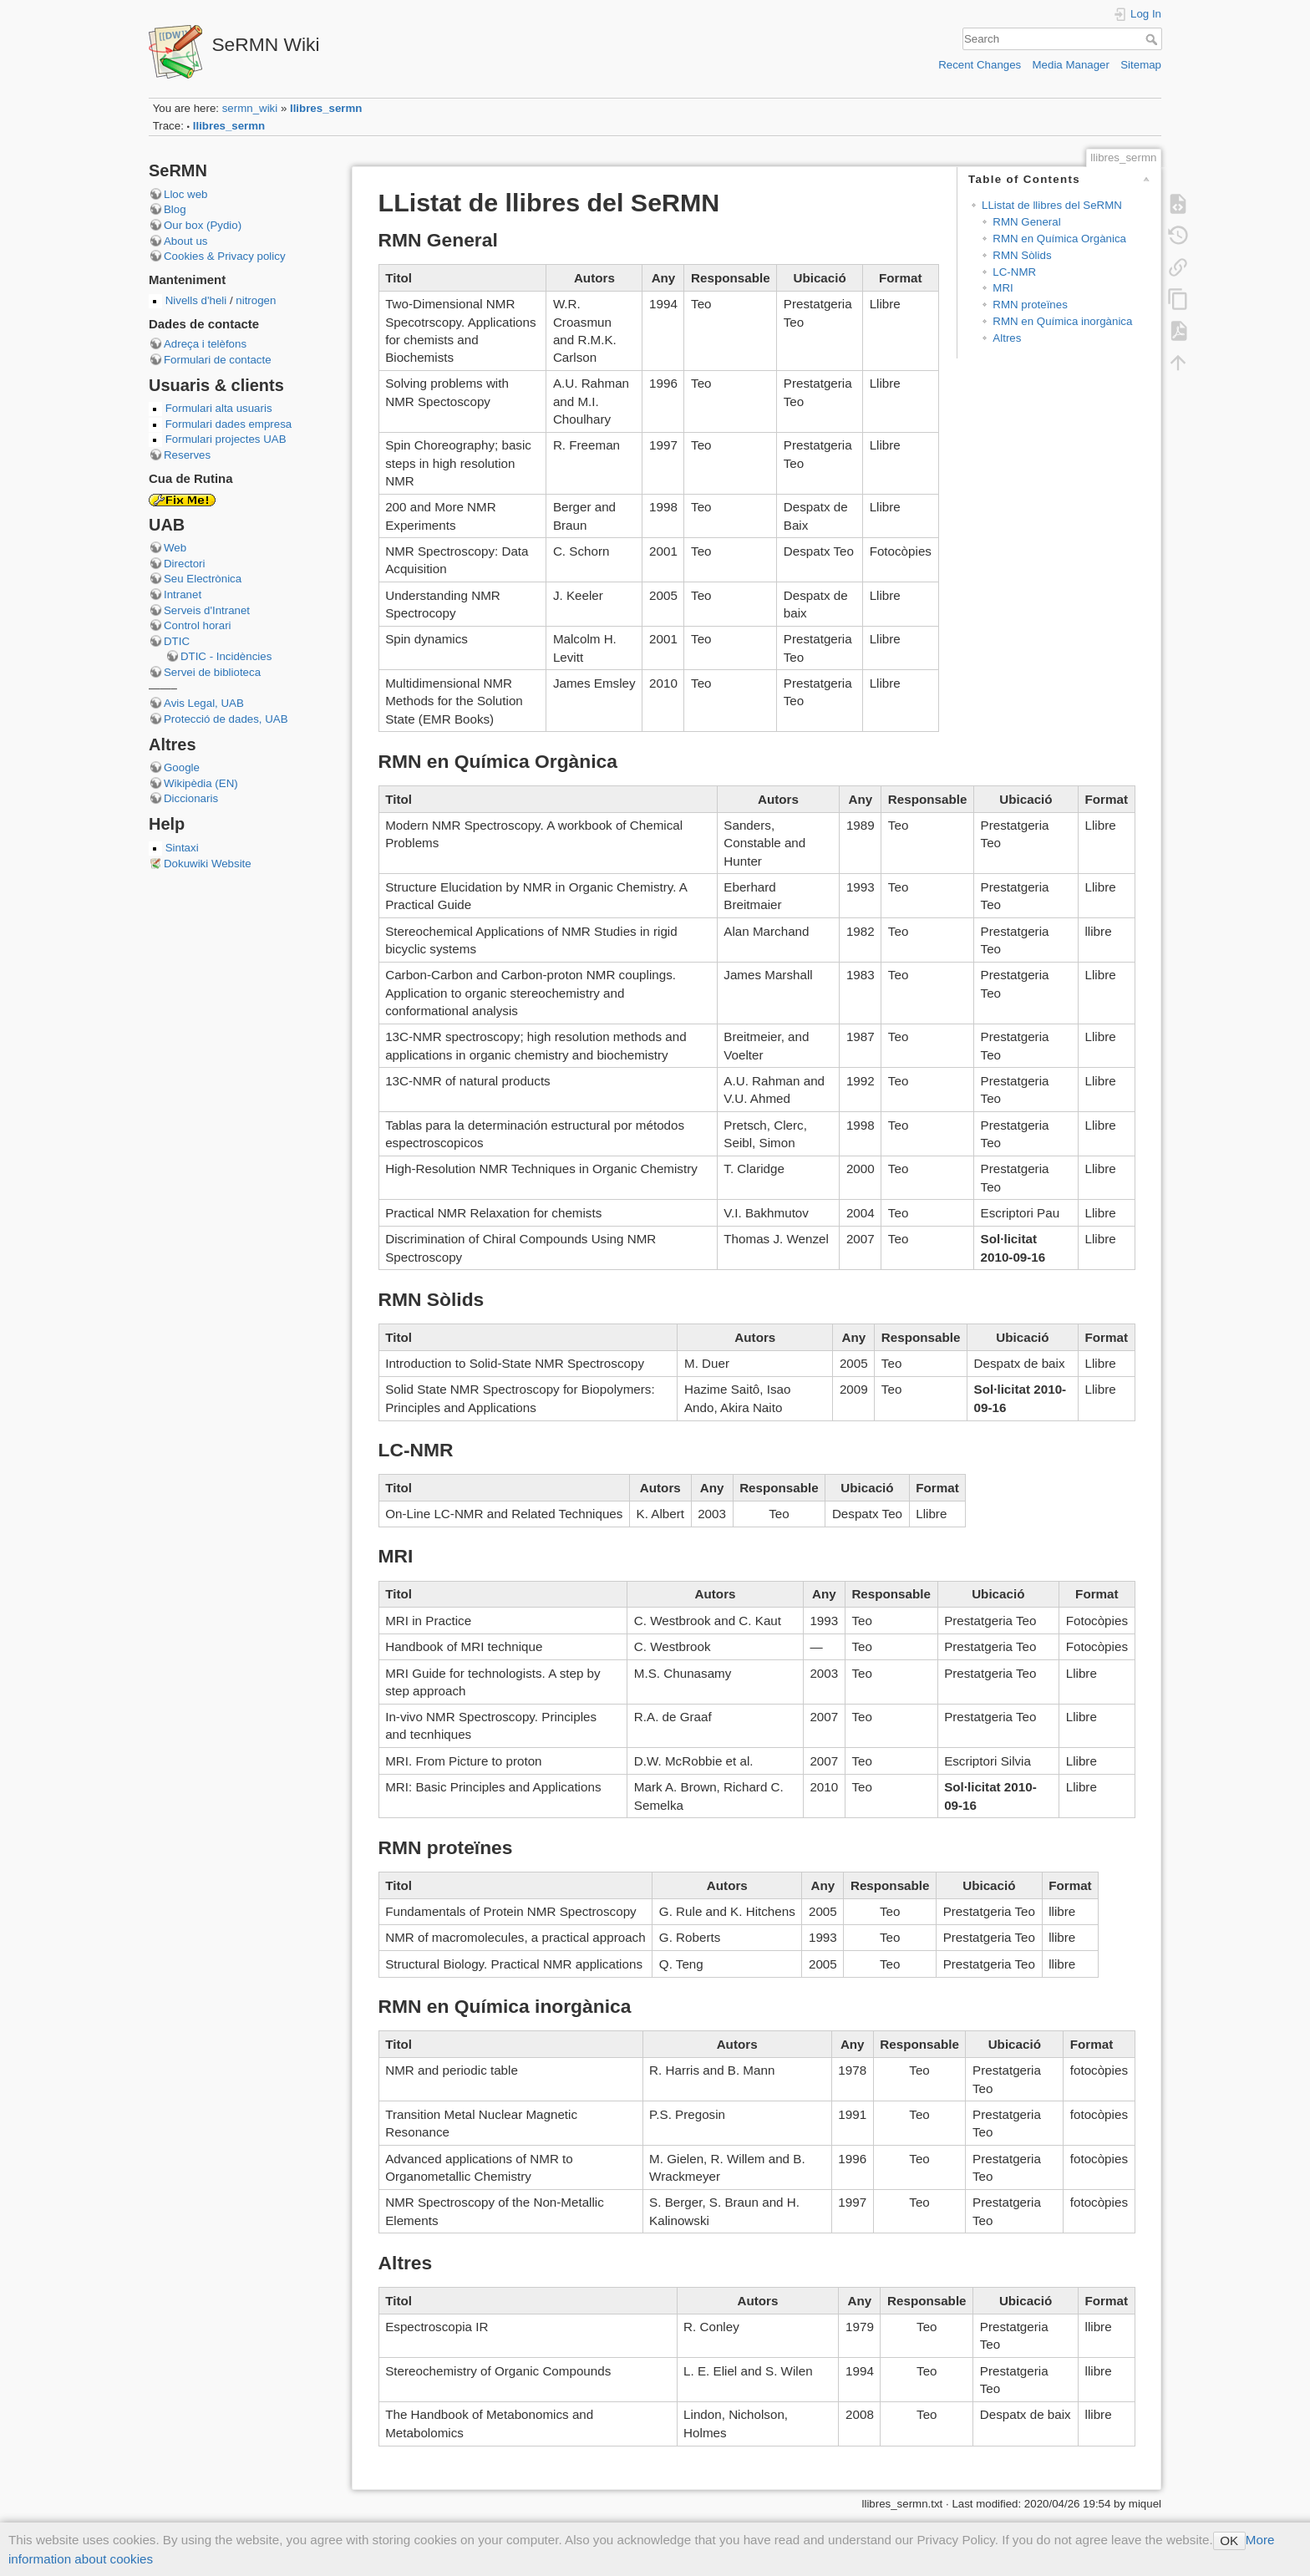 This screenshot has height=2576, width=1310. What do you see at coordinates (1062, 321) in the screenshot?
I see `RMN en Química inorgànica` at bounding box center [1062, 321].